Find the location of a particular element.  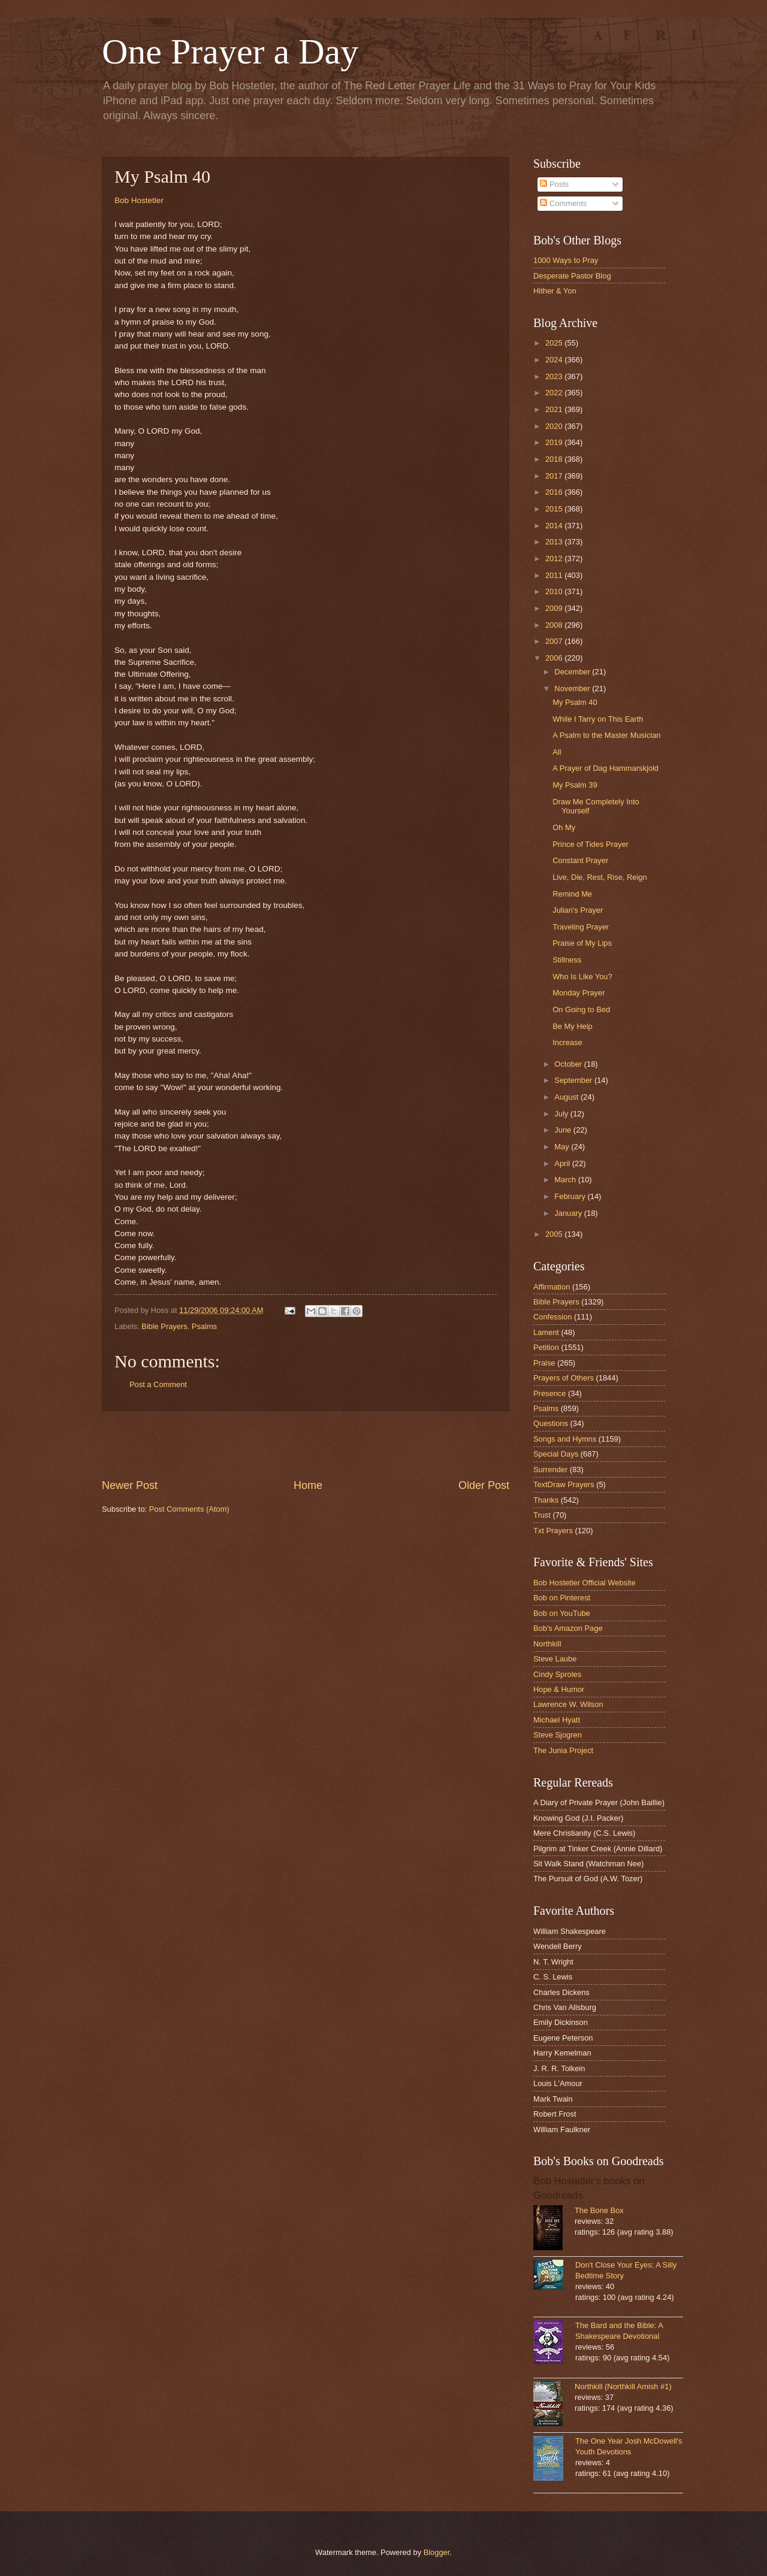

Blogger is located at coordinates (437, 2552).